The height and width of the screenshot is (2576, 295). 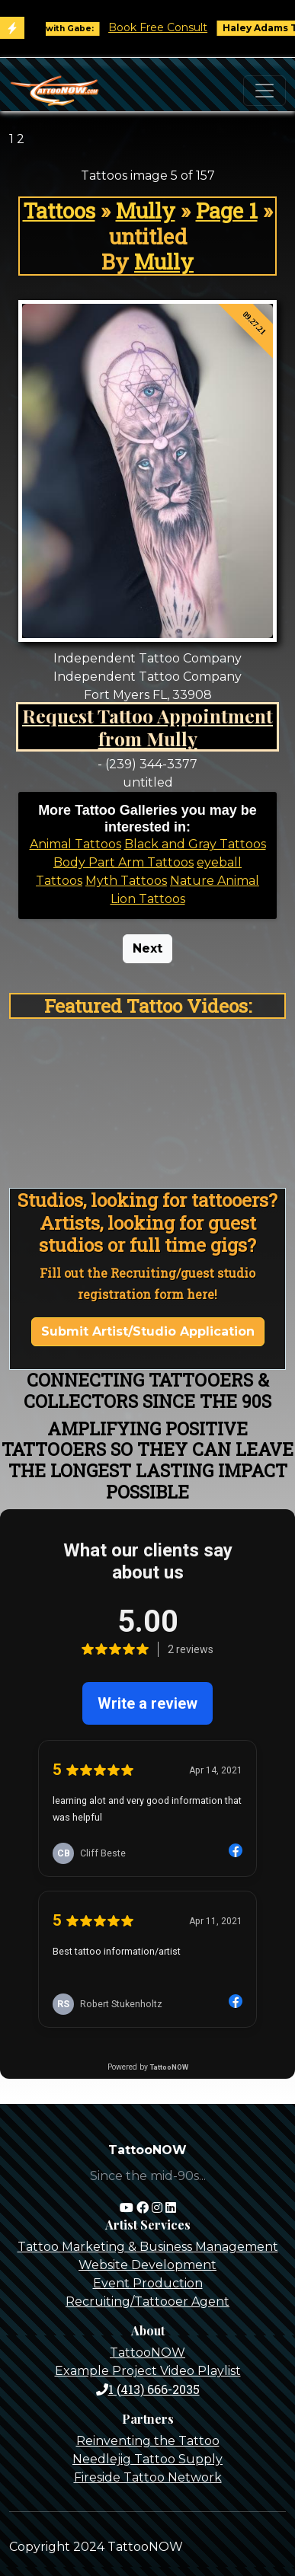 What do you see at coordinates (147, 727) in the screenshot?
I see `Request Tattoo Appointment from Mully` at bounding box center [147, 727].